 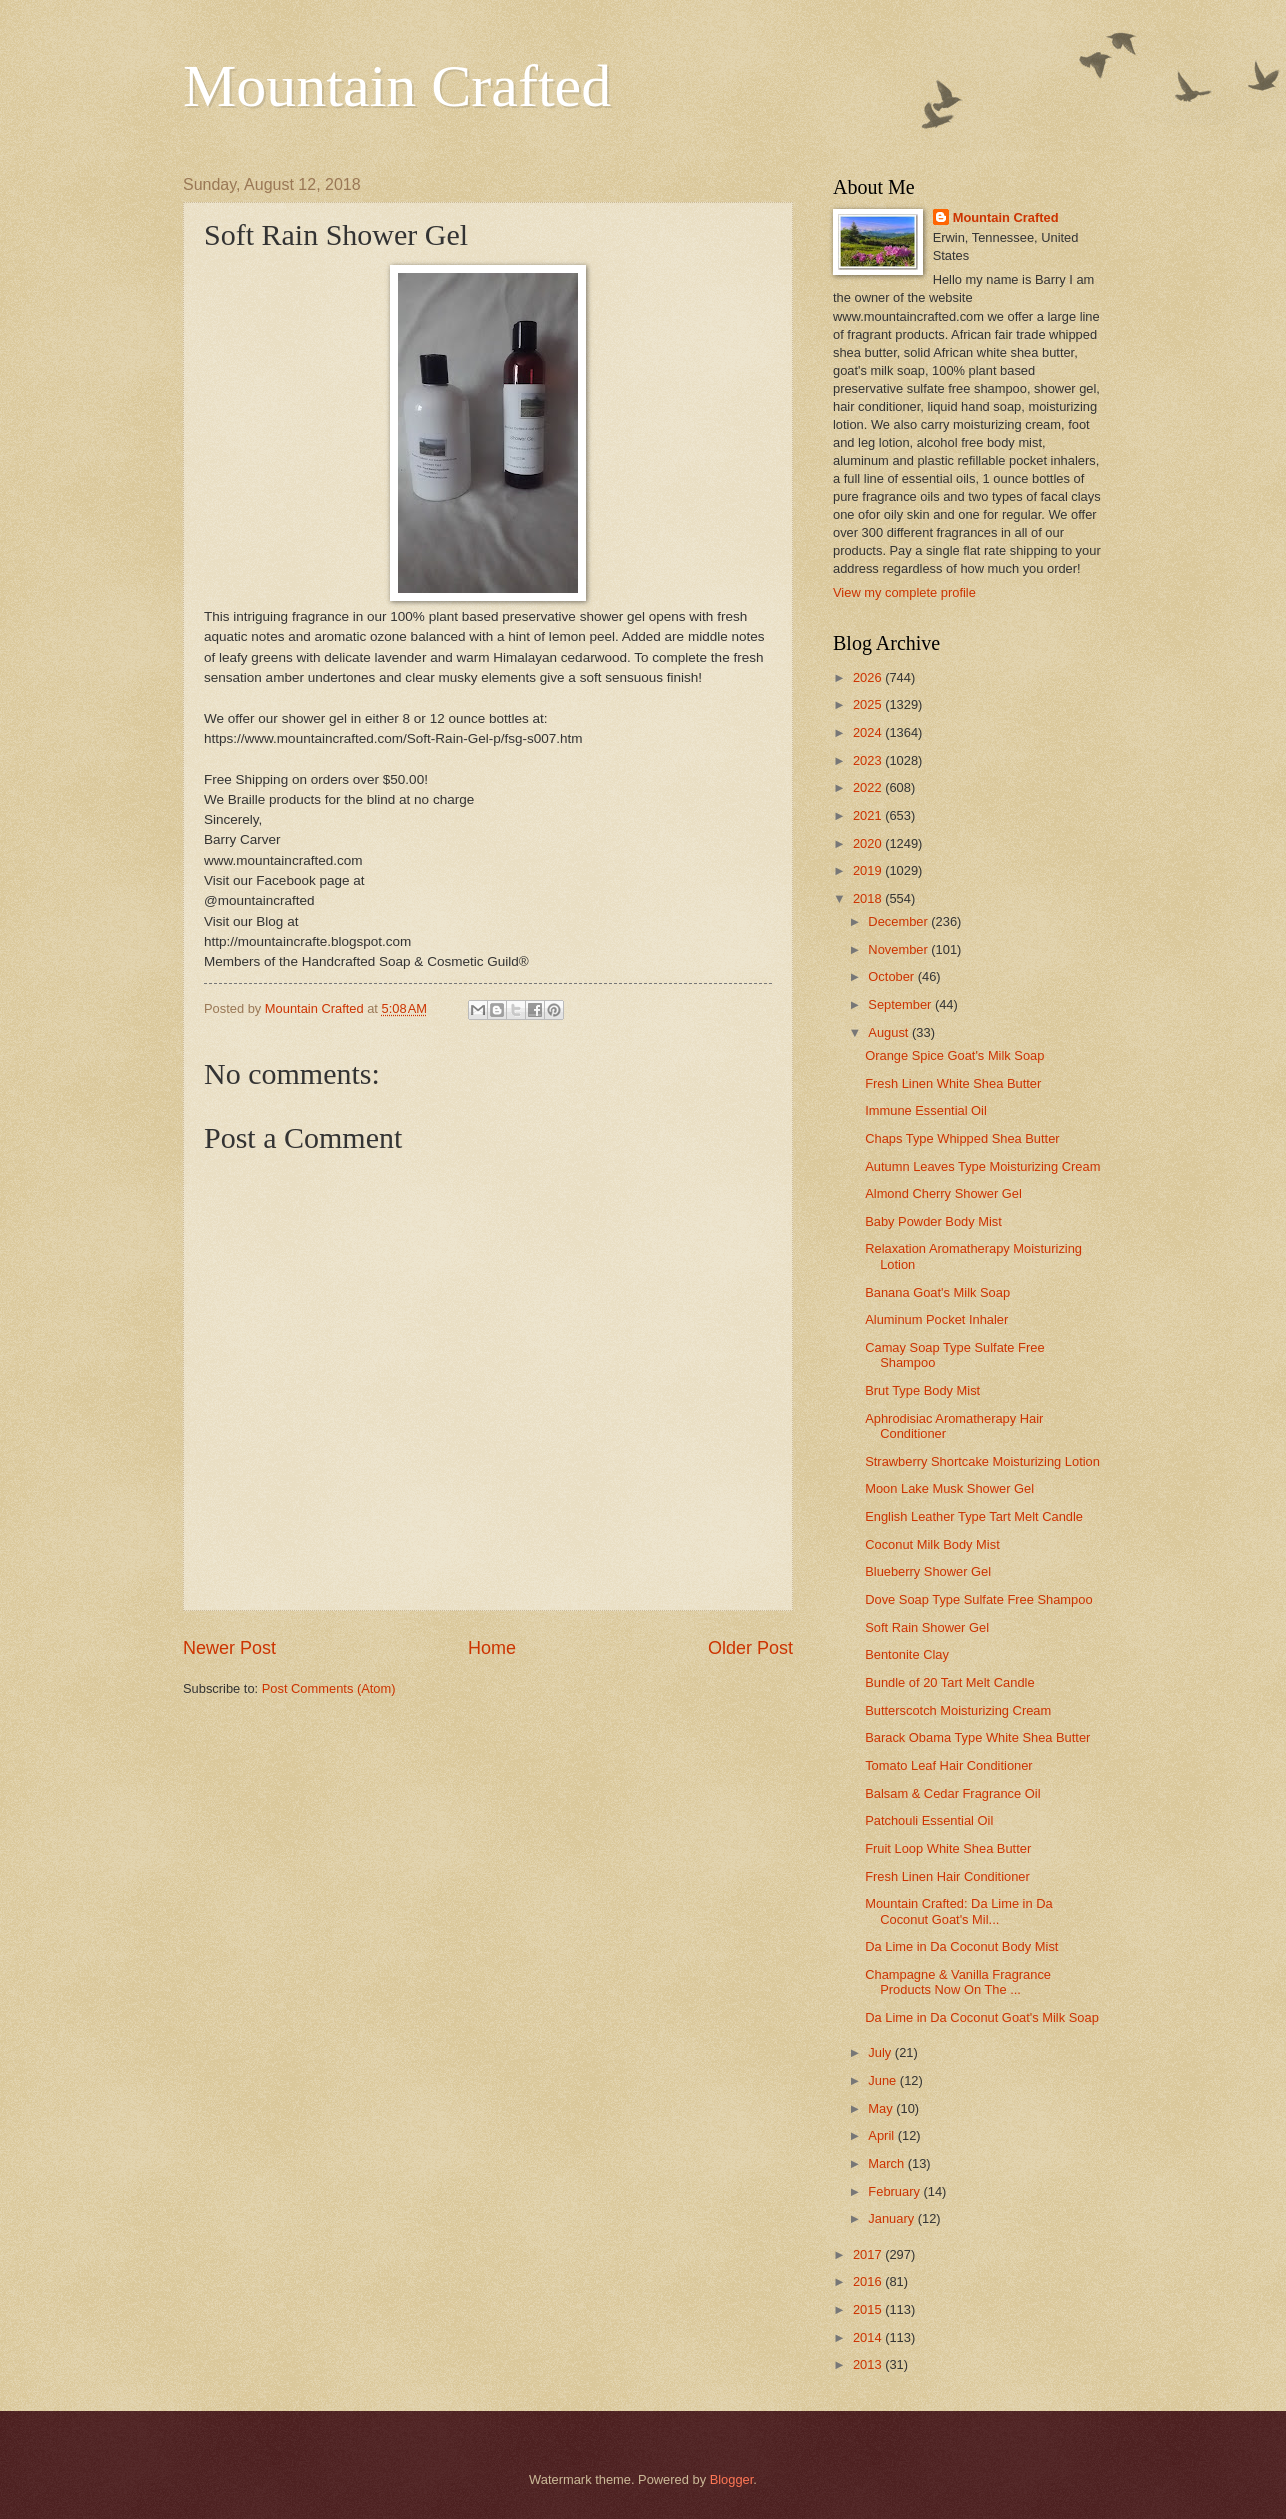 What do you see at coordinates (952, 1793) in the screenshot?
I see `Balsam & Cedar Fragrance Oil` at bounding box center [952, 1793].